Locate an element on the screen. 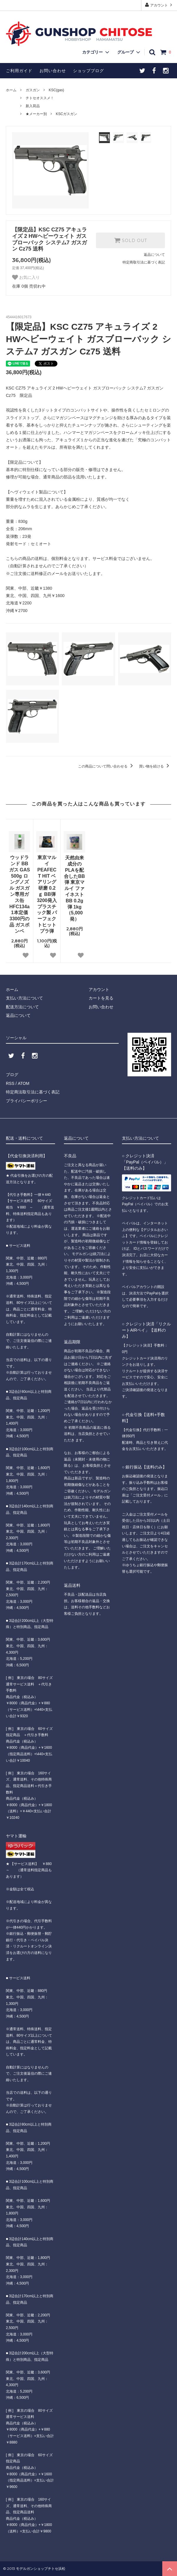 The width and height of the screenshot is (177, 2576). KSC(gas) is located at coordinates (56, 90).